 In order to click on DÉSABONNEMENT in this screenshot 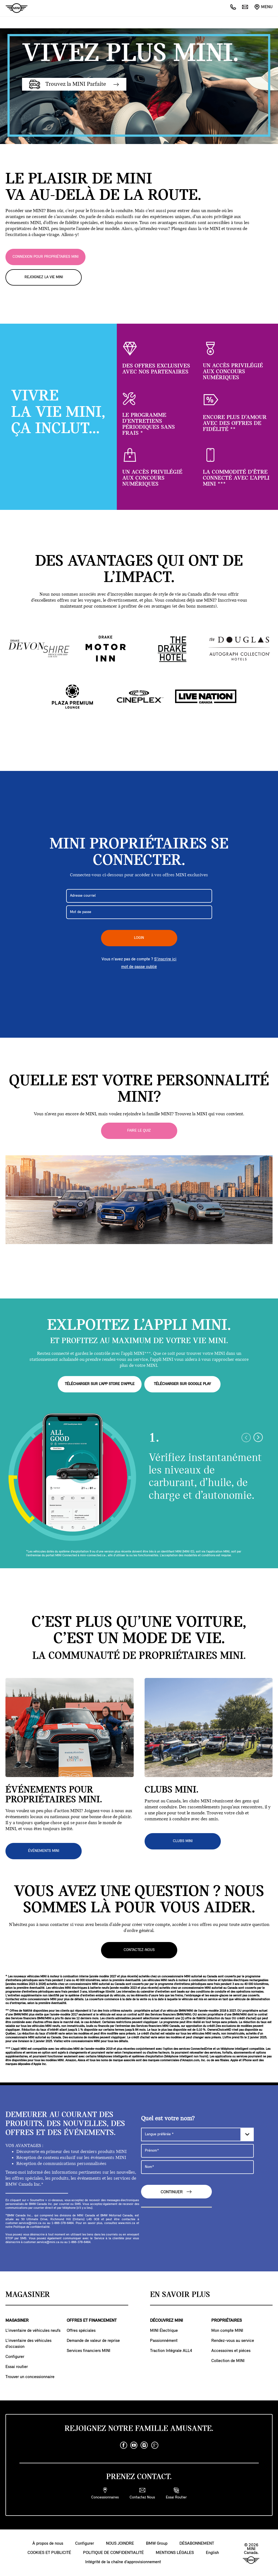, I will do `click(196, 2543)`.